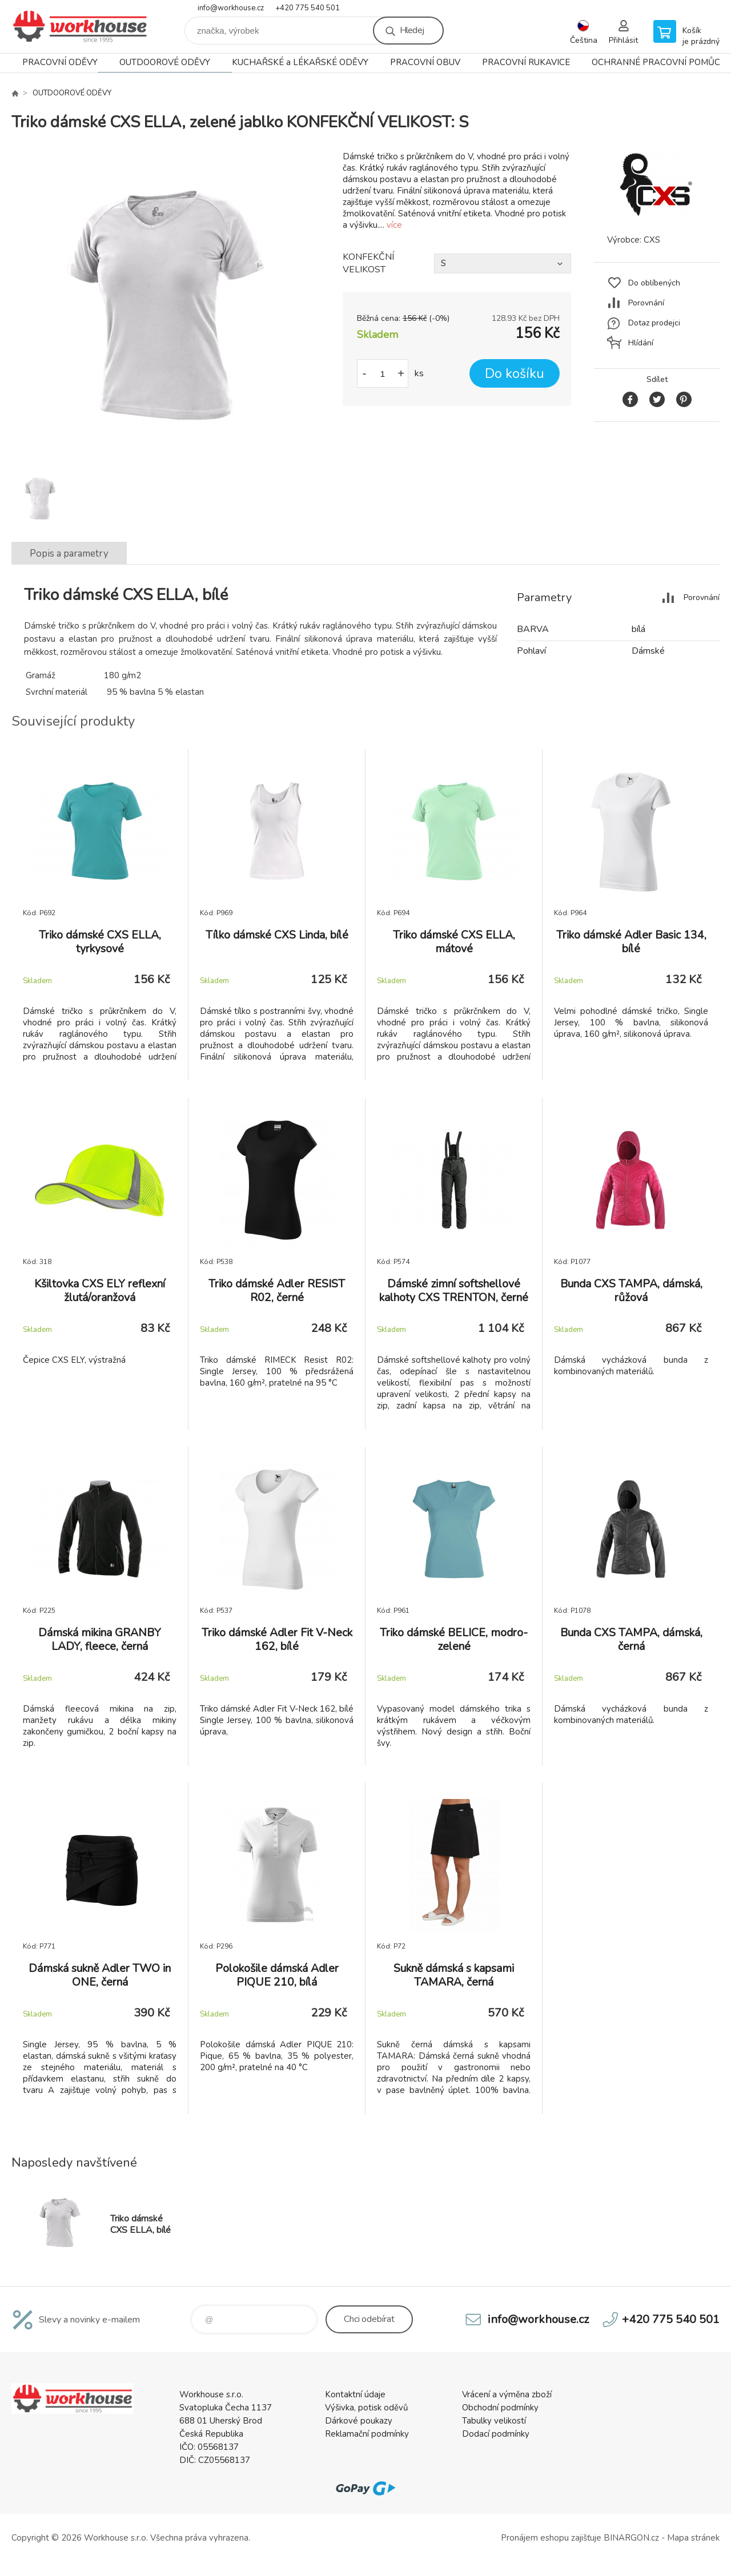  I want to click on Do košíku, so click(514, 374).